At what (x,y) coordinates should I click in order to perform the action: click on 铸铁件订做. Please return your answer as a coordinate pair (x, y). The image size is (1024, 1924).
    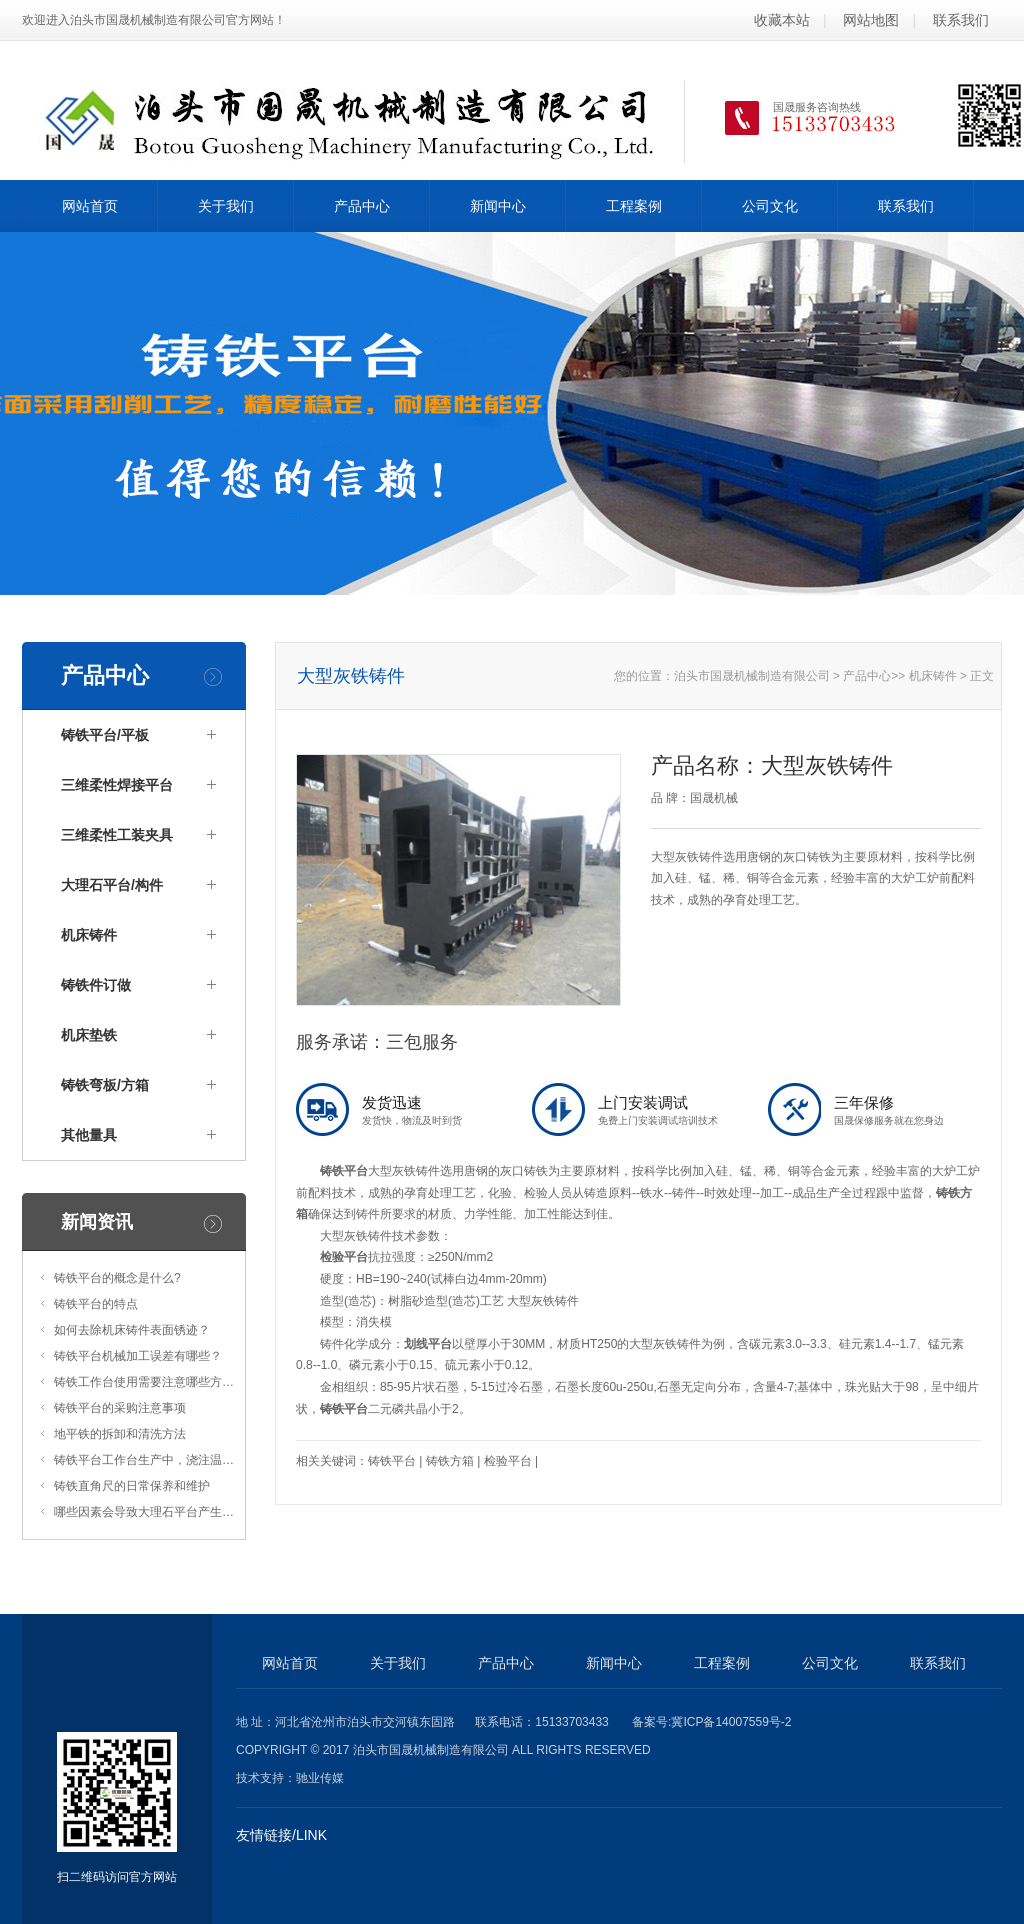
    Looking at the image, I should click on (96, 985).